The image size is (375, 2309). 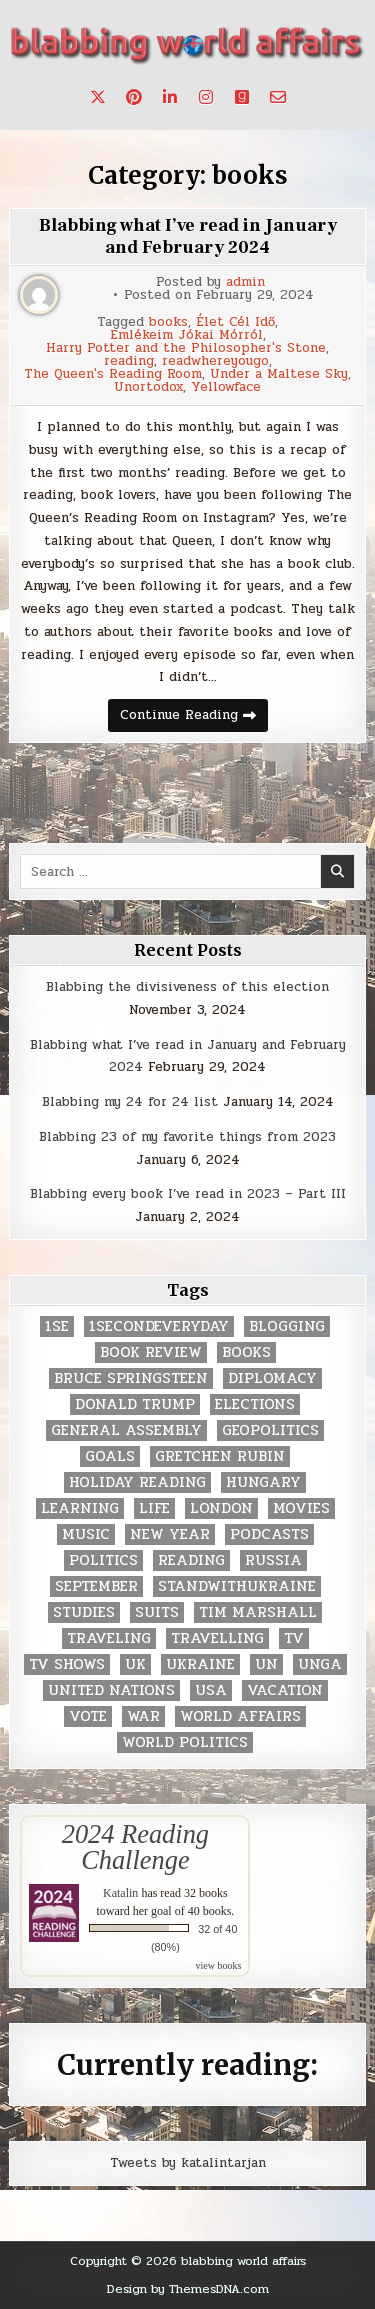 I want to click on gretchen rubin [gretchen rubin (2 items)], so click(x=220, y=1456).